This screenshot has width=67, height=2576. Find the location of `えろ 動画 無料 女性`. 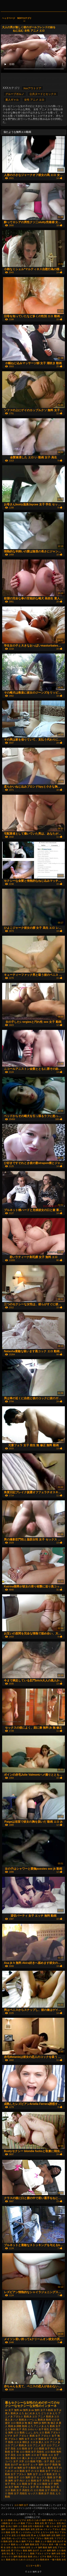

えろ 動画 無料 女性 is located at coordinates (46, 2535).